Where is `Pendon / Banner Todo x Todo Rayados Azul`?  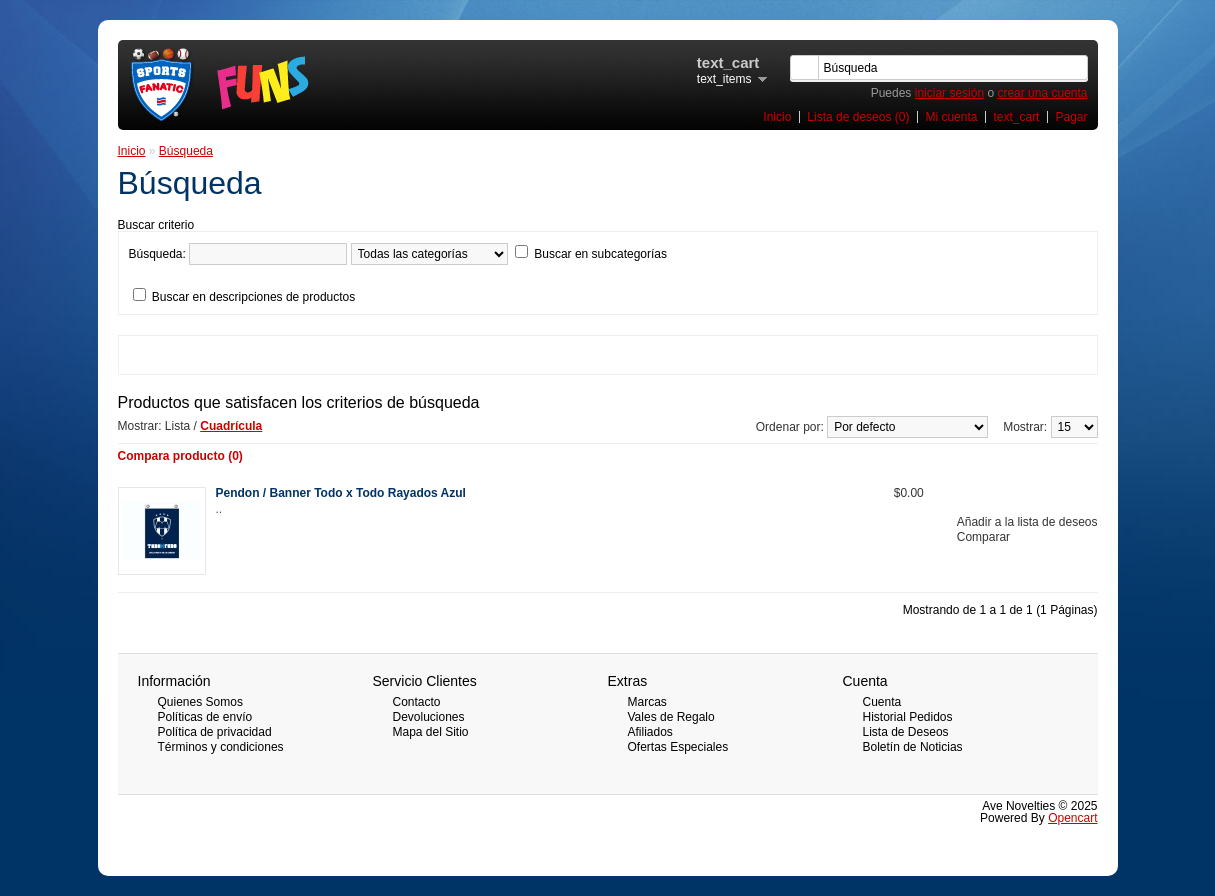 Pendon / Banner Todo x Todo Rayados Azul is located at coordinates (341, 493).